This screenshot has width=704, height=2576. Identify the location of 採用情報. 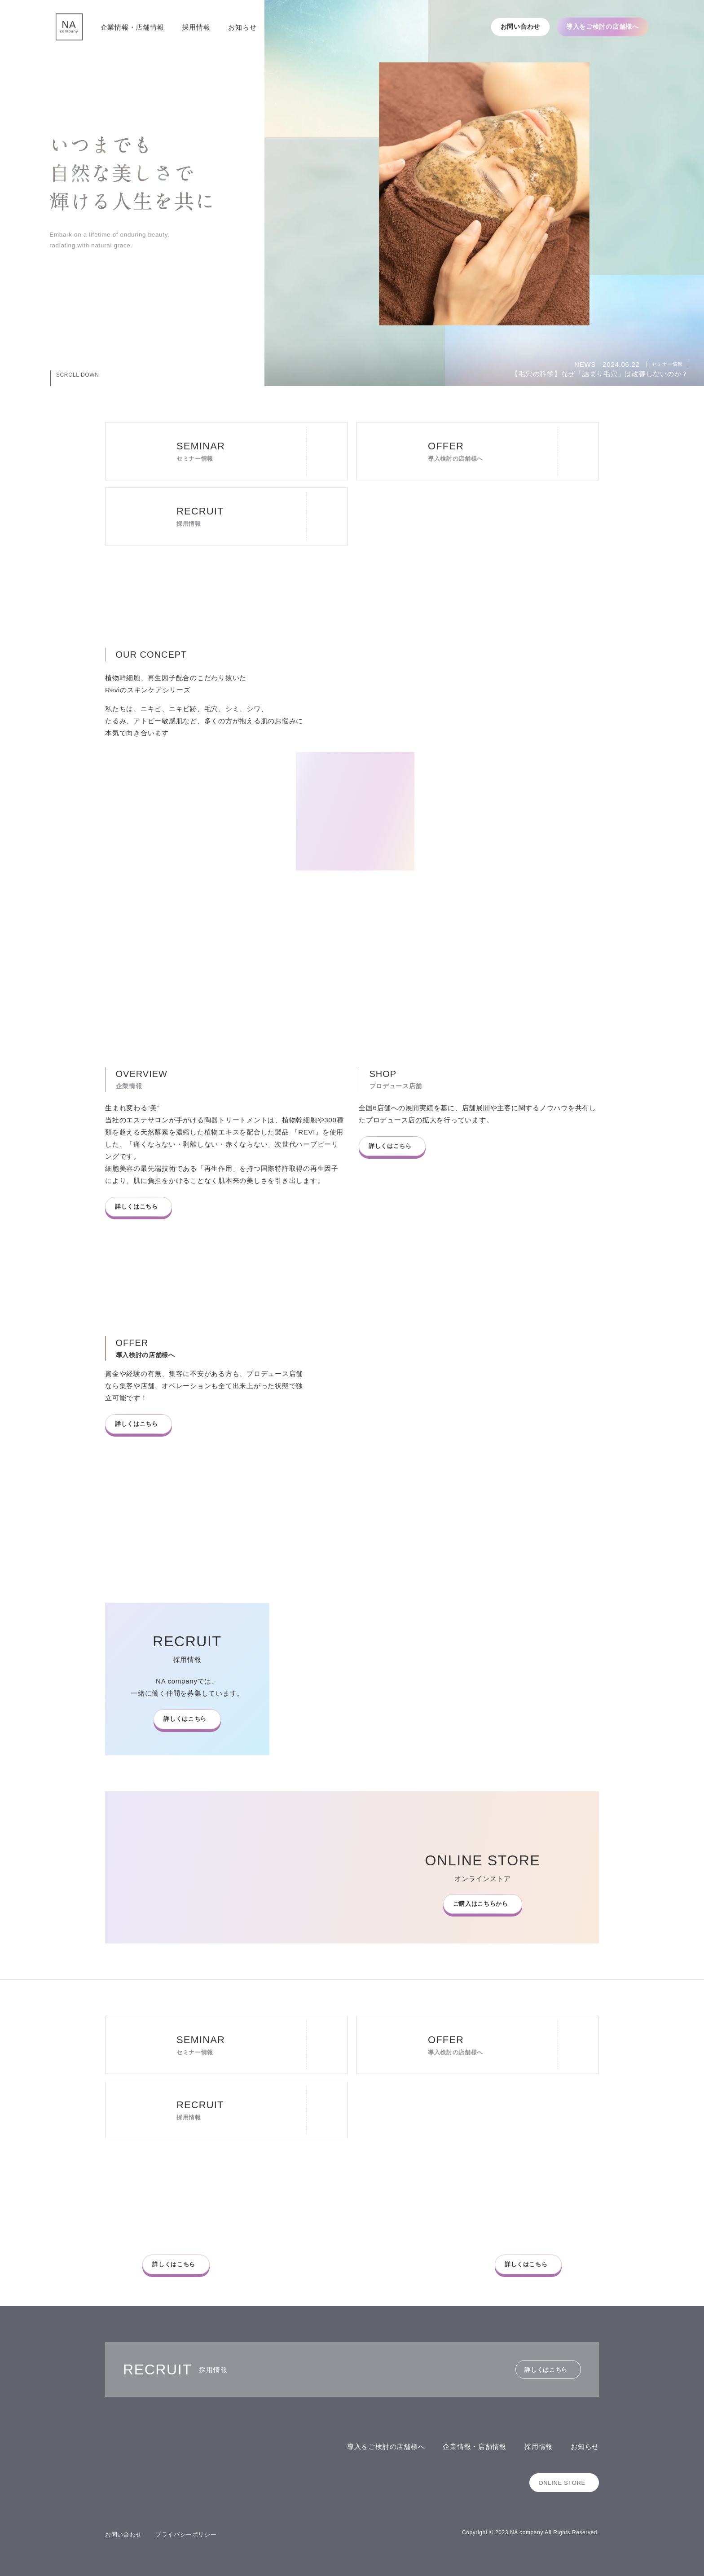
(196, 27).